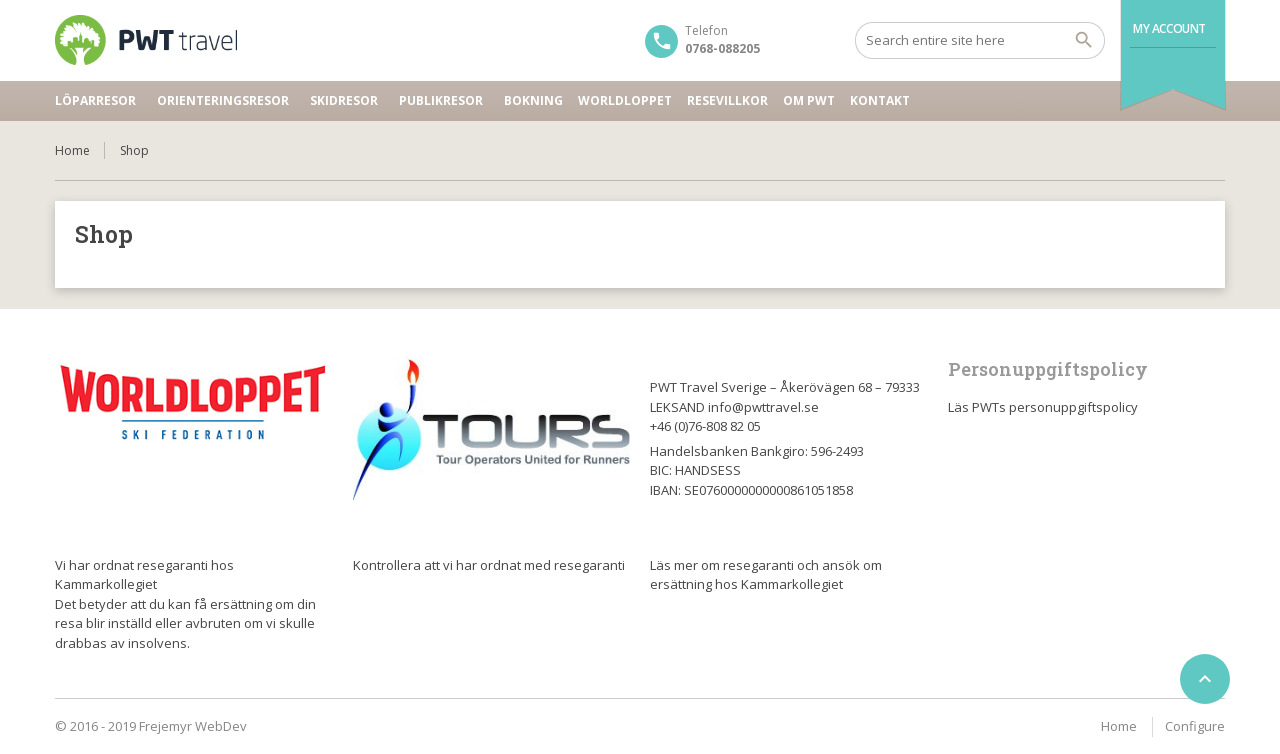 This screenshot has height=754, width=1280. What do you see at coordinates (766, 575) in the screenshot?
I see `Läs mer om resegaranti och ansök om ersättning hos Kammarkollegiet` at bounding box center [766, 575].